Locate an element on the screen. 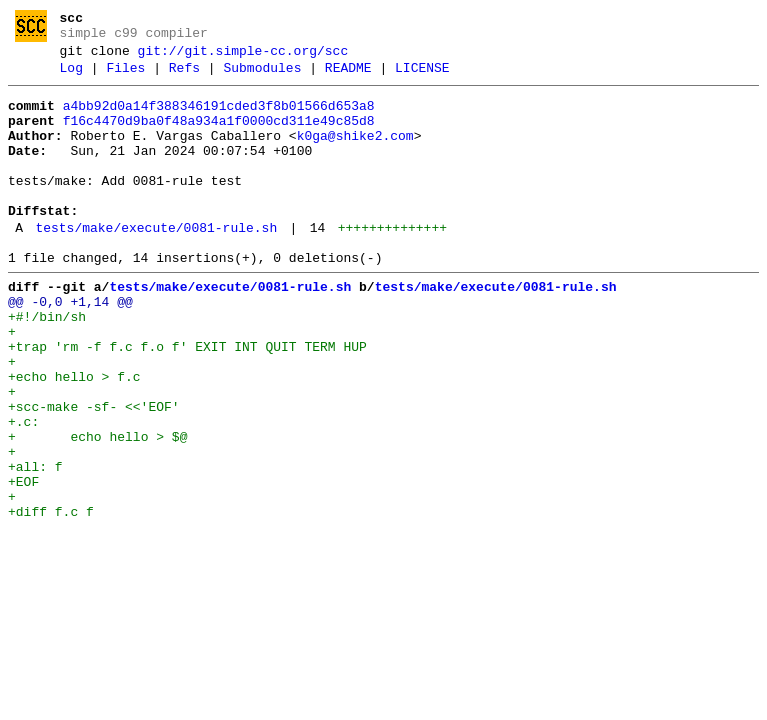 Image resolution: width=767 pixels, height=720 pixels. +echo hello > f.c is located at coordinates (74, 437).